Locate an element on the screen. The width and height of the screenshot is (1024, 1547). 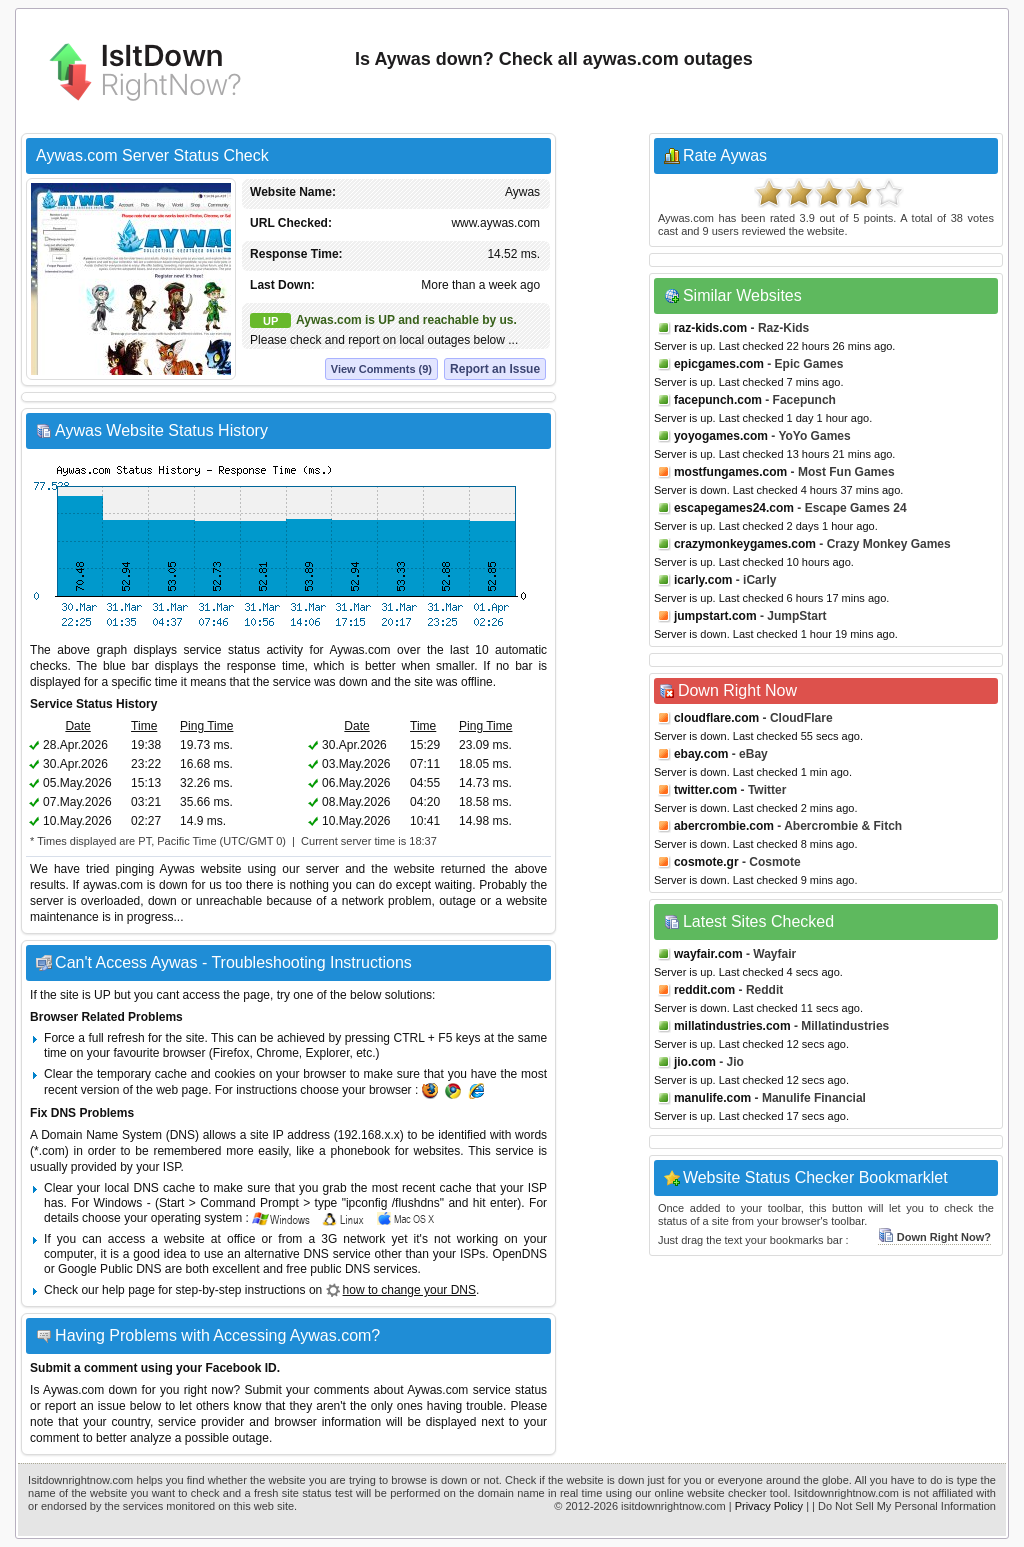
mostfungames.com is located at coordinates (730, 472).